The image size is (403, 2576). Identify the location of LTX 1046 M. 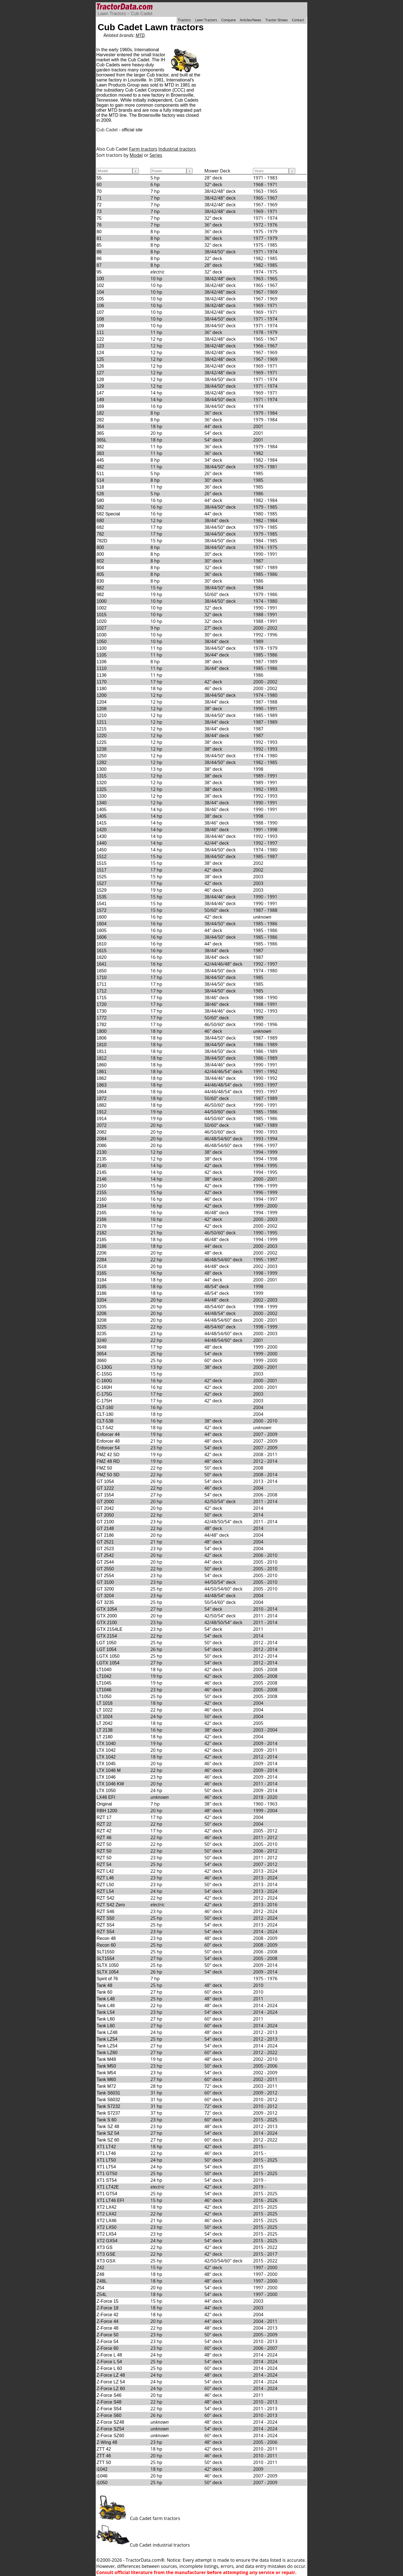
(109, 1770).